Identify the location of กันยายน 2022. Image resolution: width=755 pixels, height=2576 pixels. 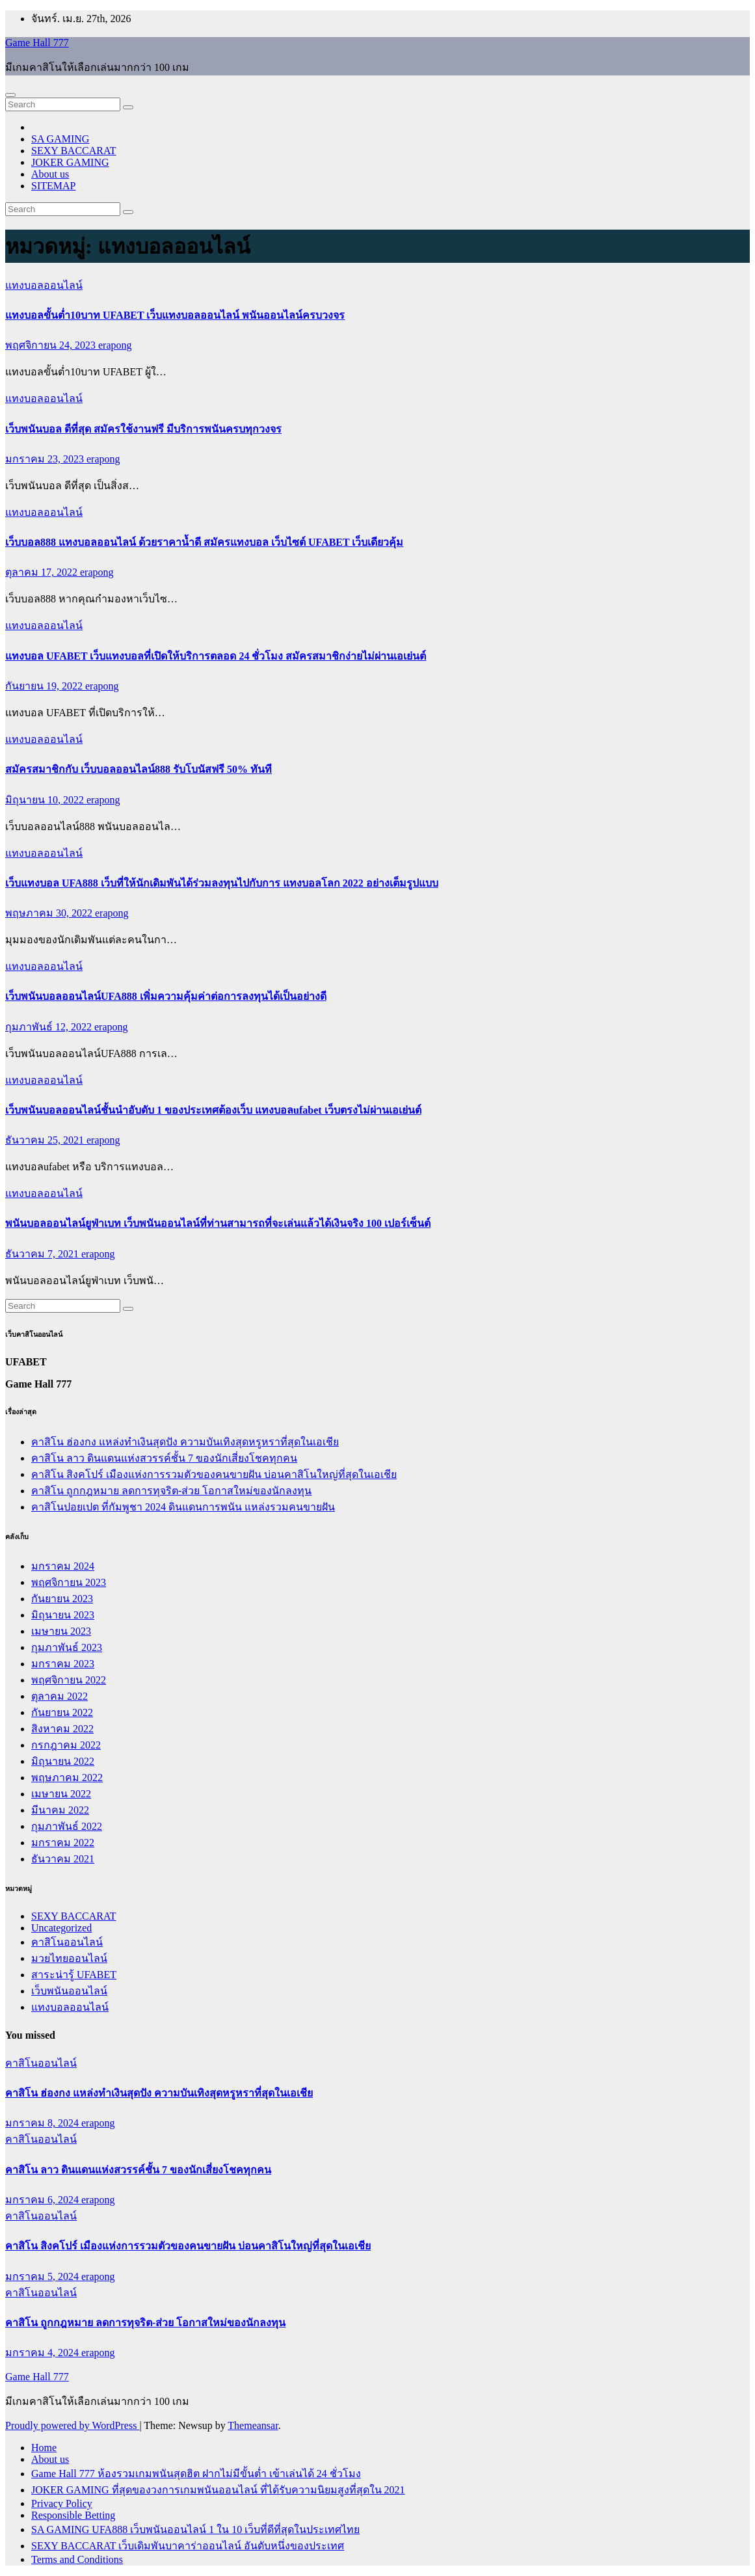
(62, 1712).